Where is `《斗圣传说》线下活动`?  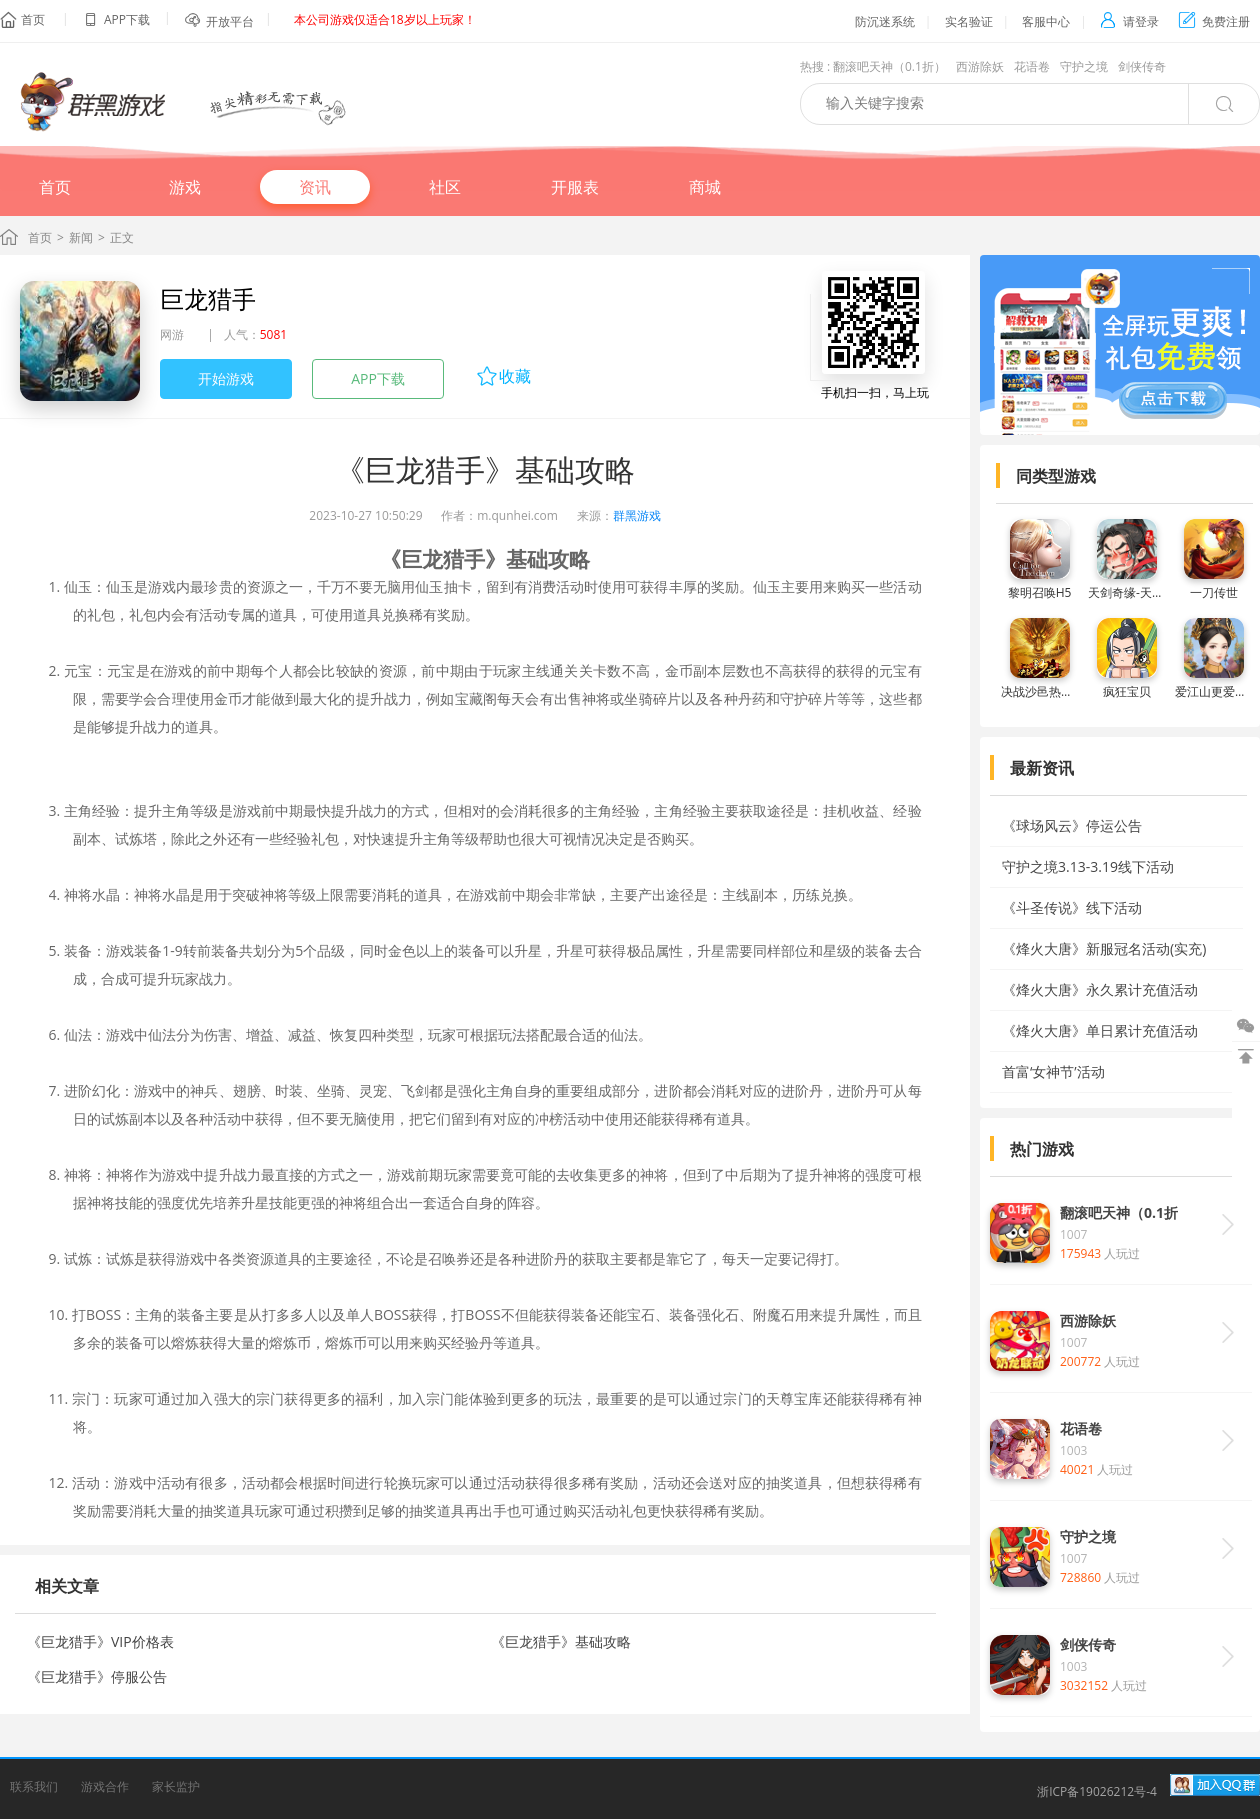 《斗圣传说》线下活动 is located at coordinates (1072, 907).